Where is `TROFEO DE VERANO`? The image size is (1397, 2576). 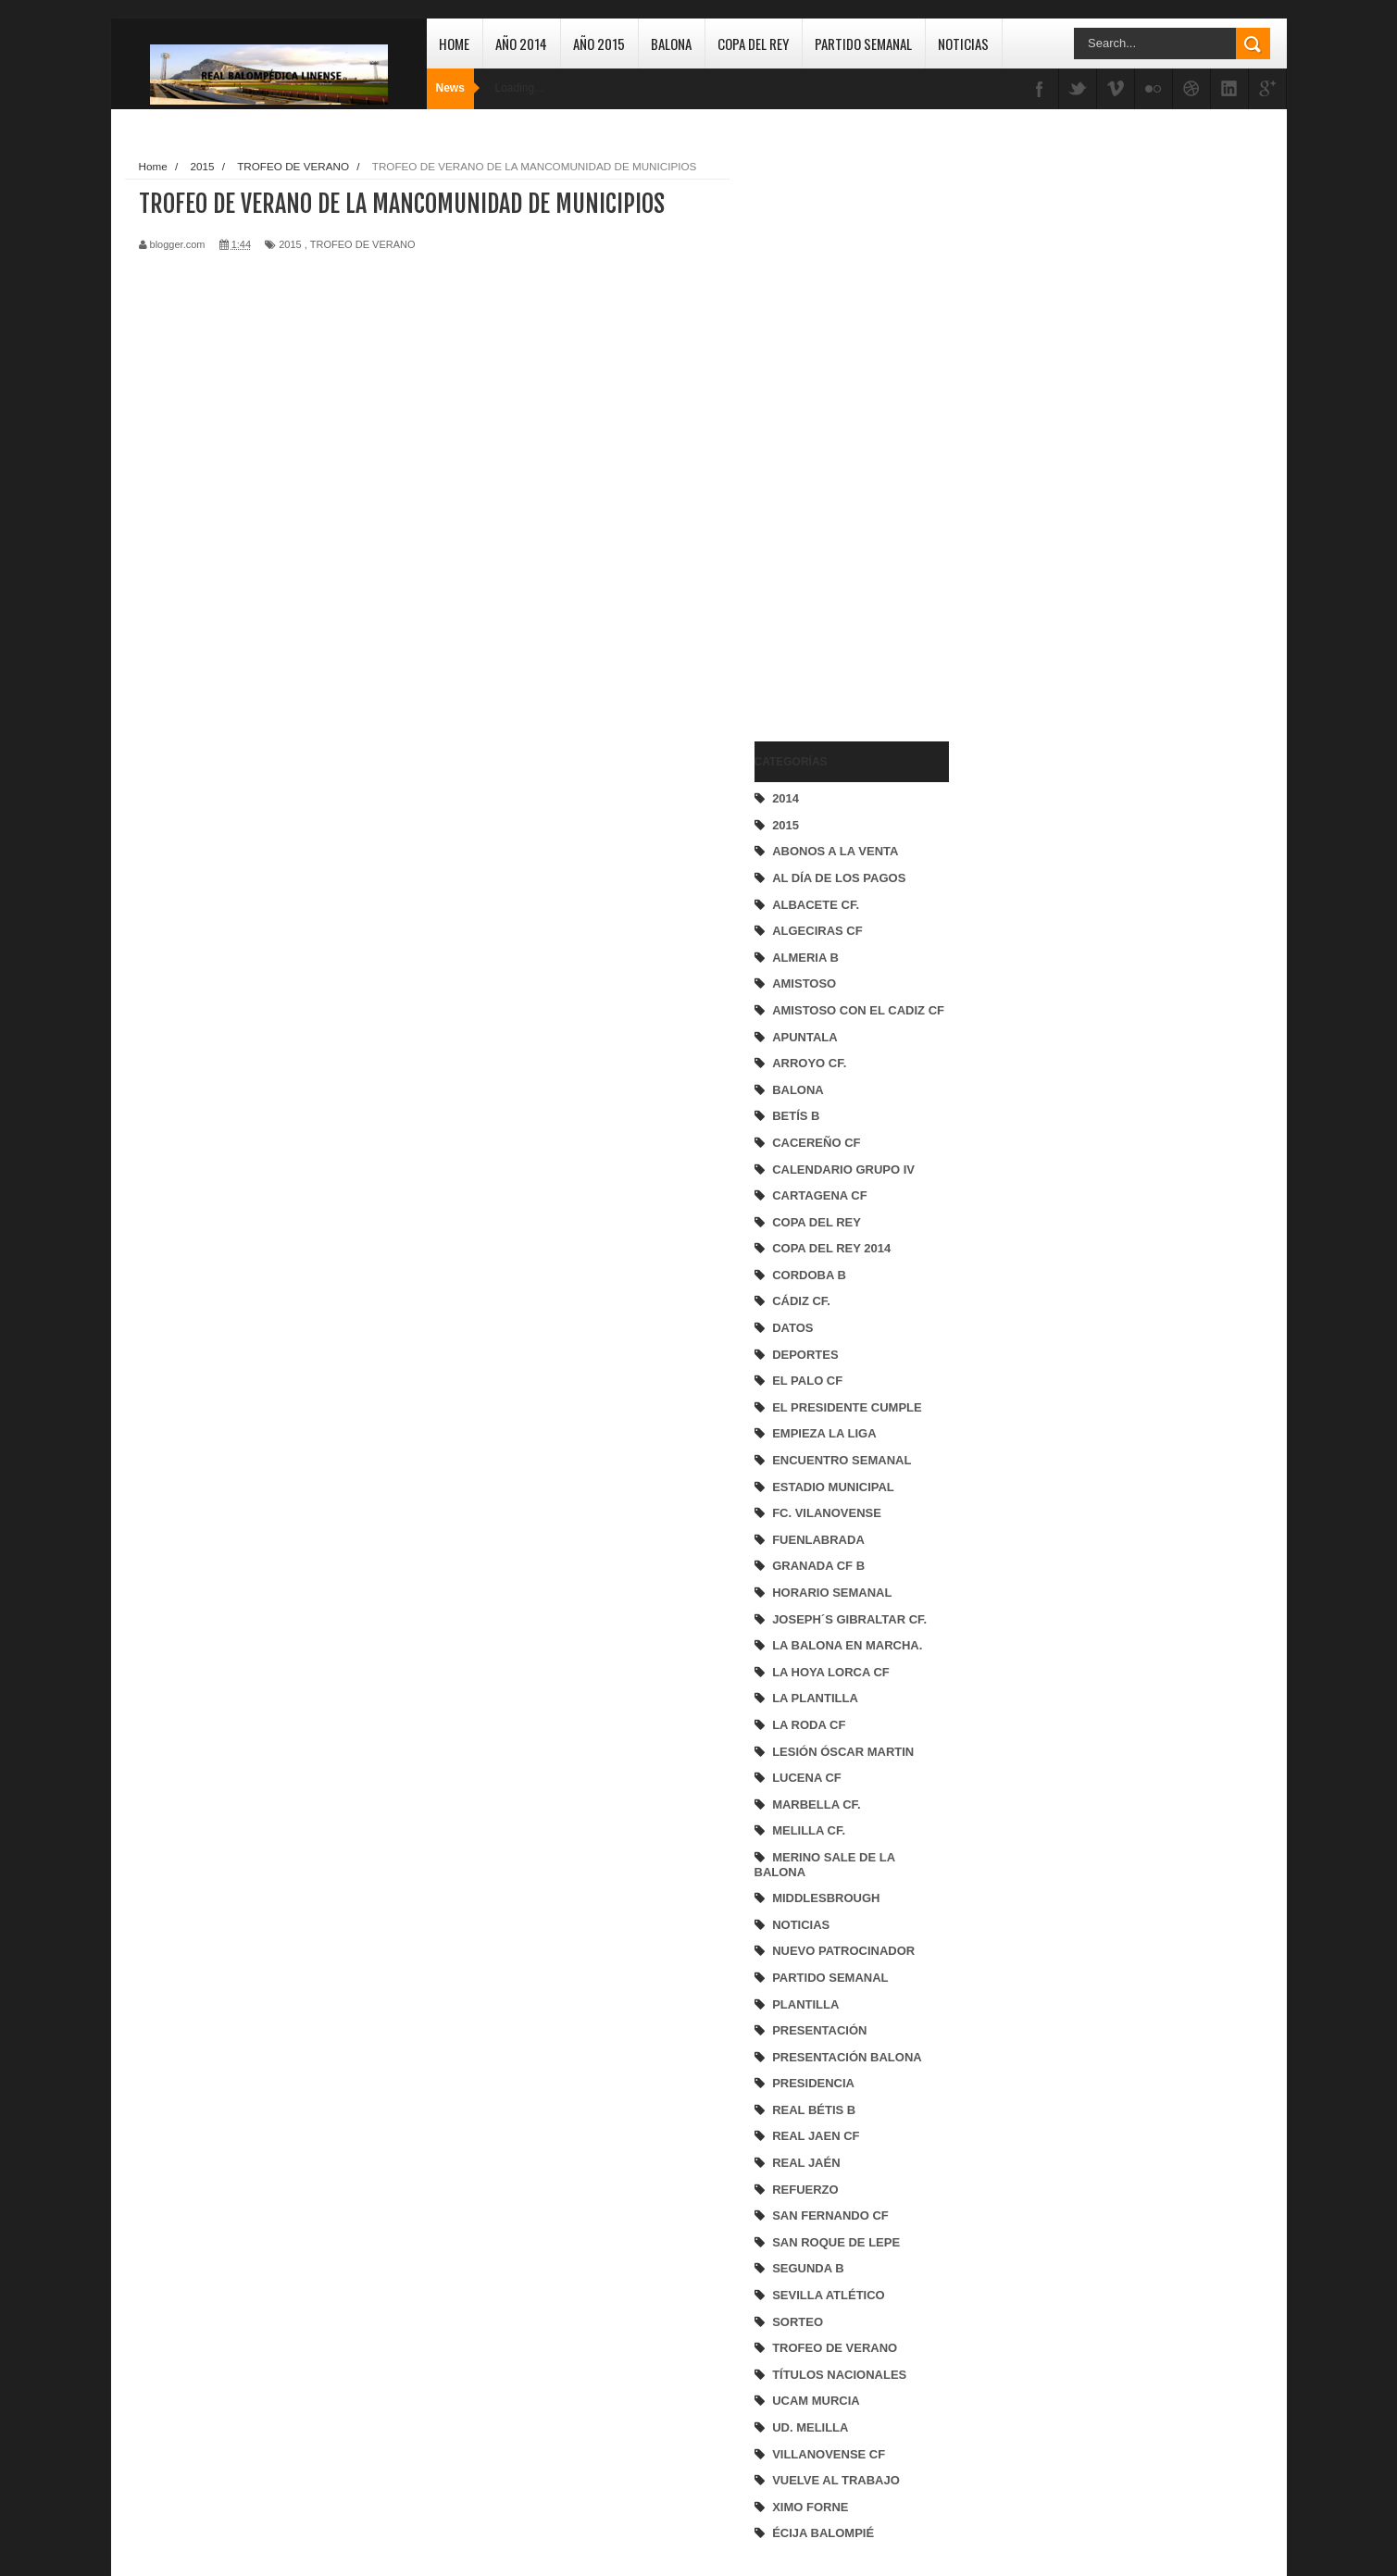 TROFEO DE VERANO is located at coordinates (834, 2348).